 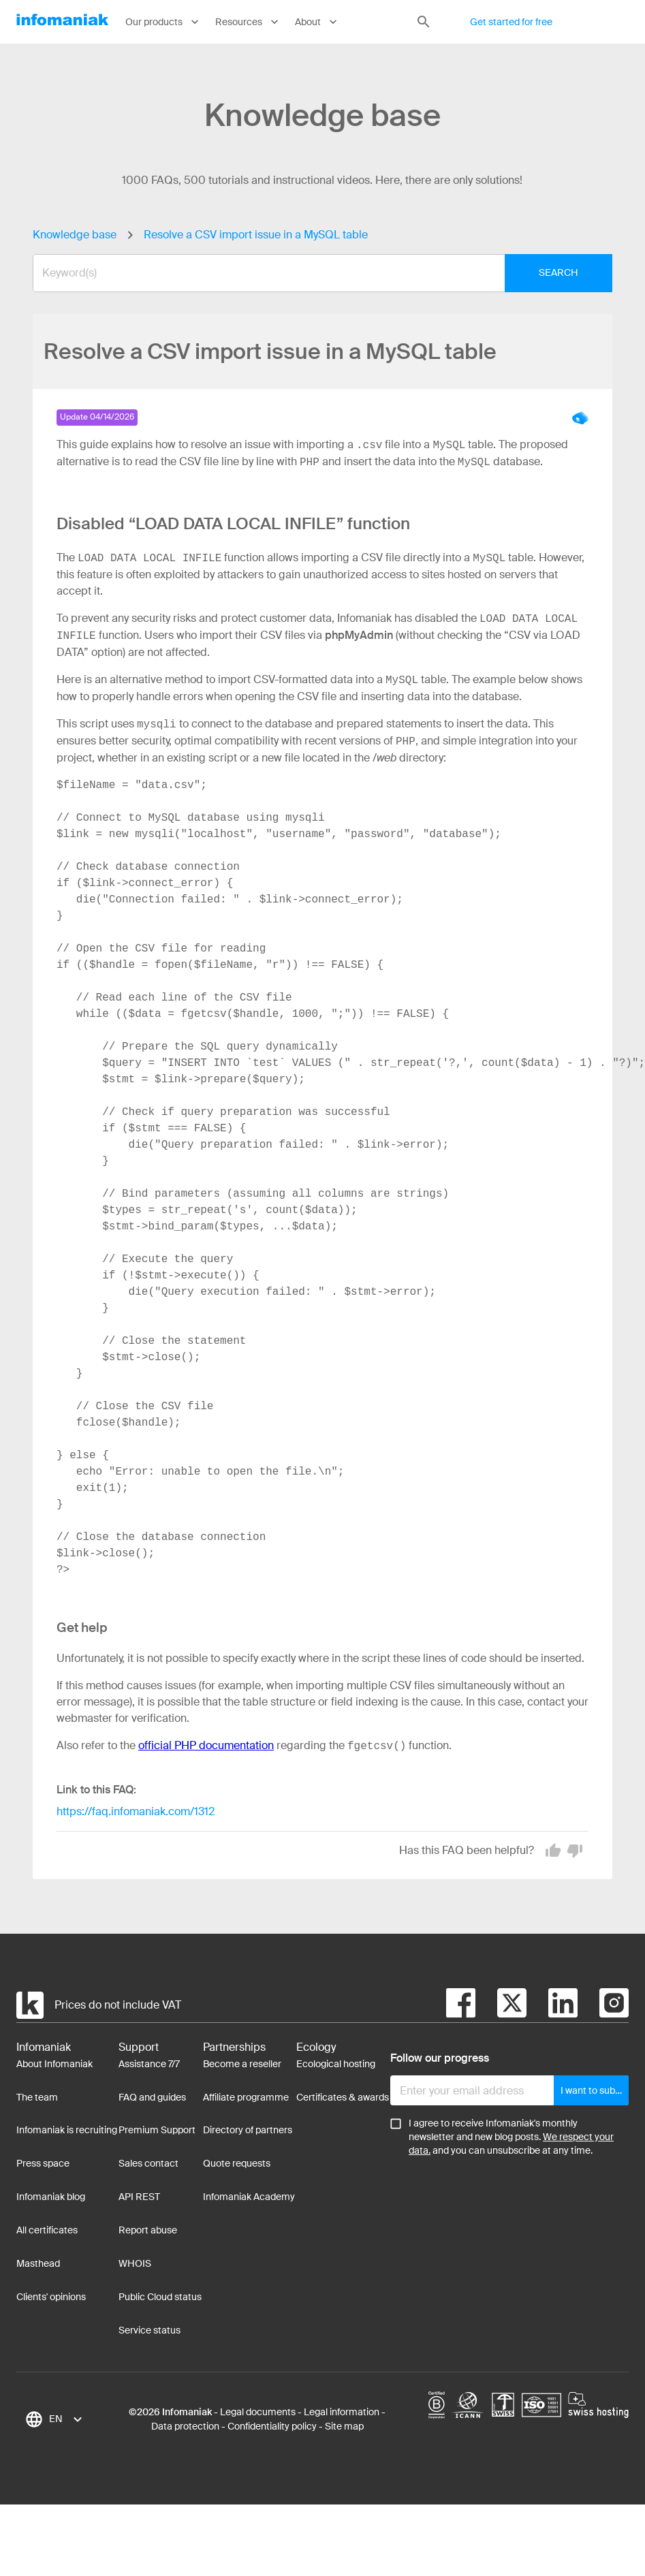 What do you see at coordinates (256, 234) in the screenshot?
I see `Resolve a CSV import issue in a MySQL table` at bounding box center [256, 234].